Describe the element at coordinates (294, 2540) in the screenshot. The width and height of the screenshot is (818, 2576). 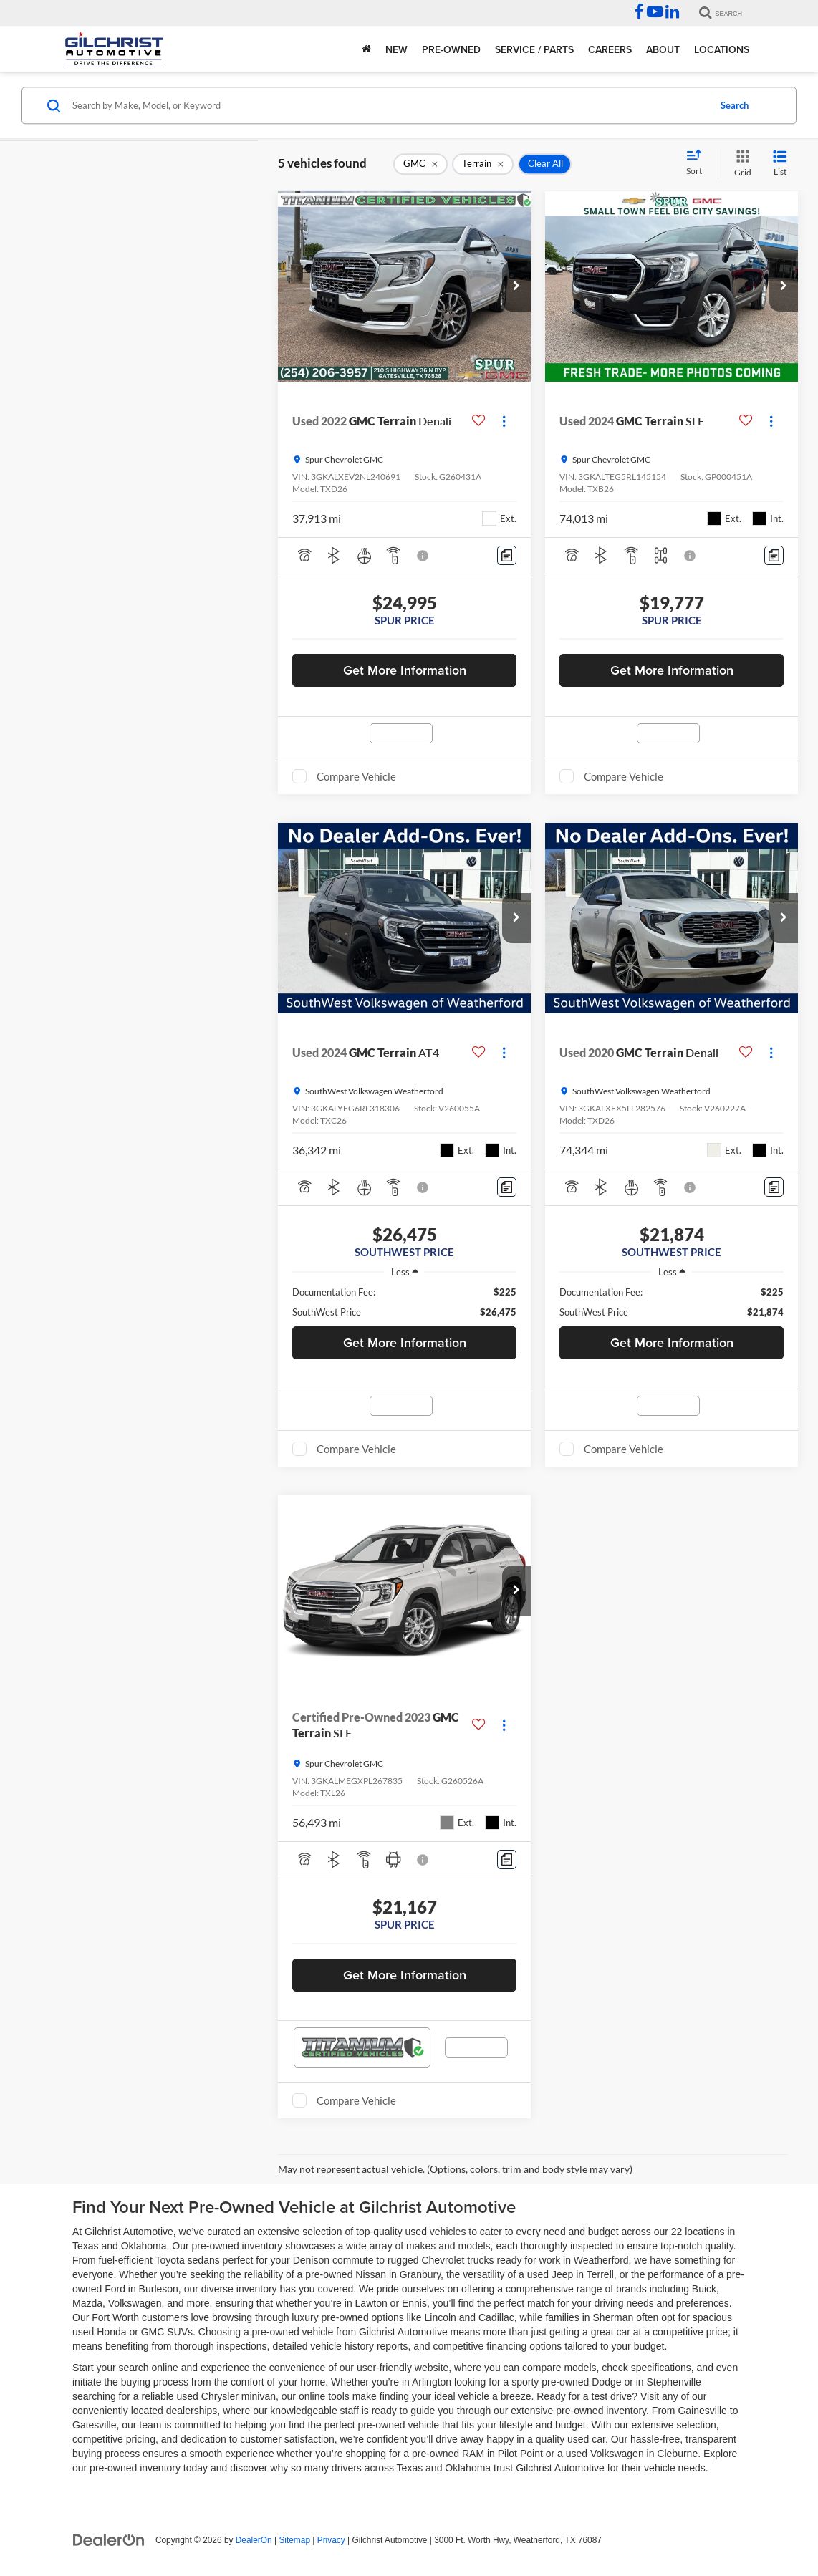
I see `Sitemap` at that location.